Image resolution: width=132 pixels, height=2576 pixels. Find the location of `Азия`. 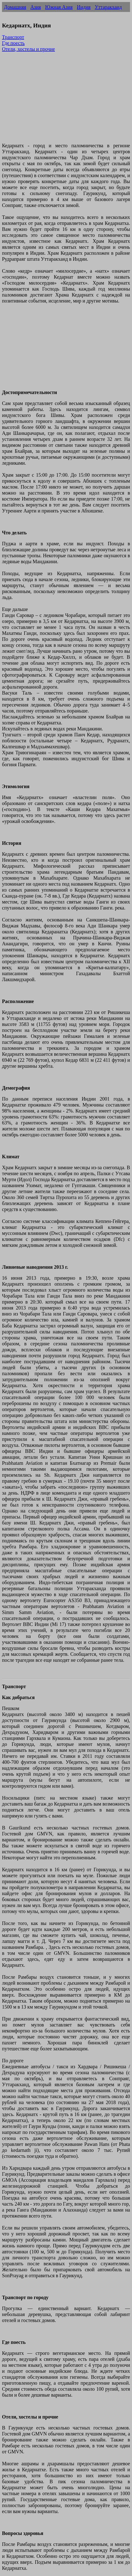

Азия is located at coordinates (35, 7).